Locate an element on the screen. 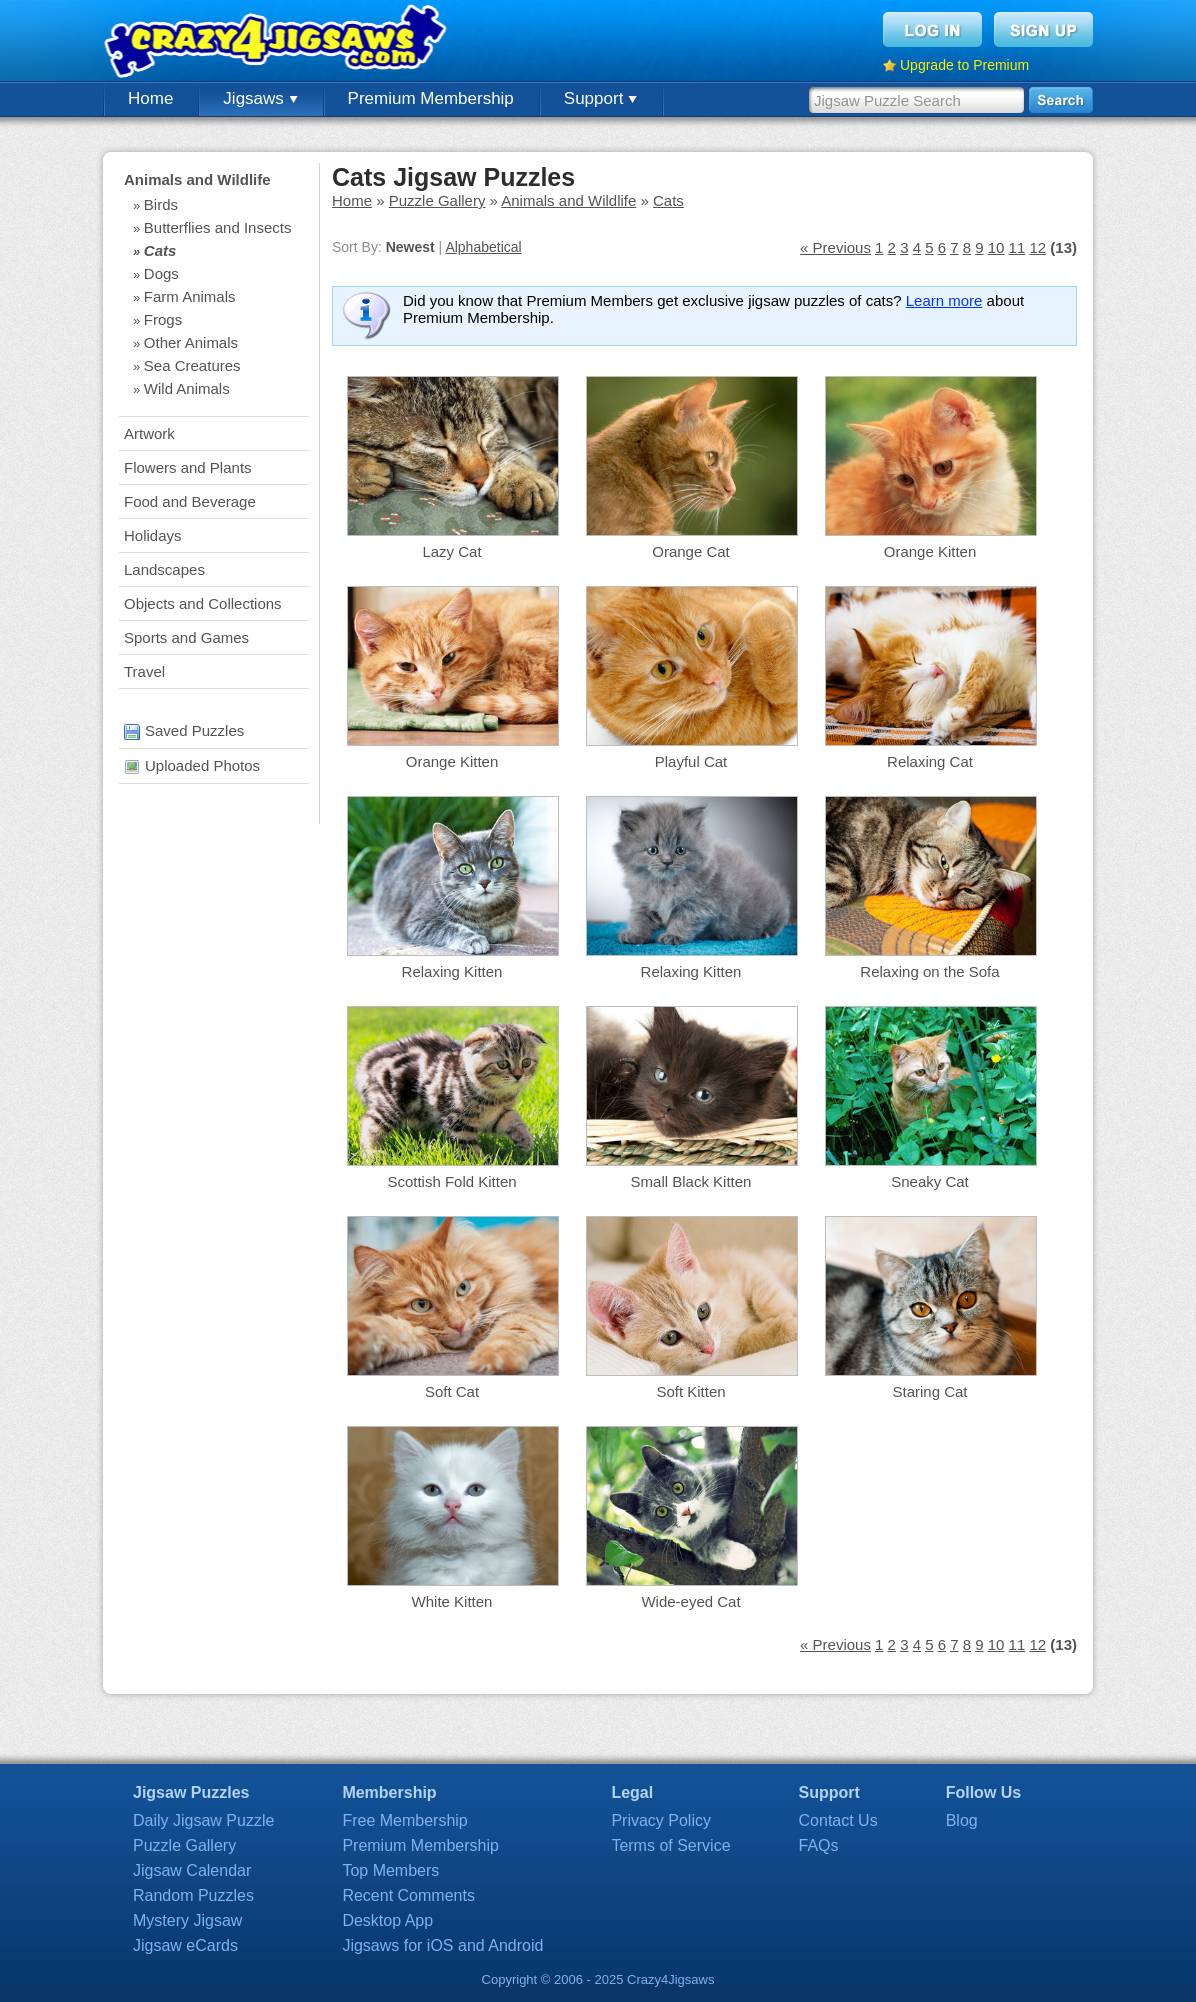 The image size is (1196, 2002). Landscapes is located at coordinates (164, 569).